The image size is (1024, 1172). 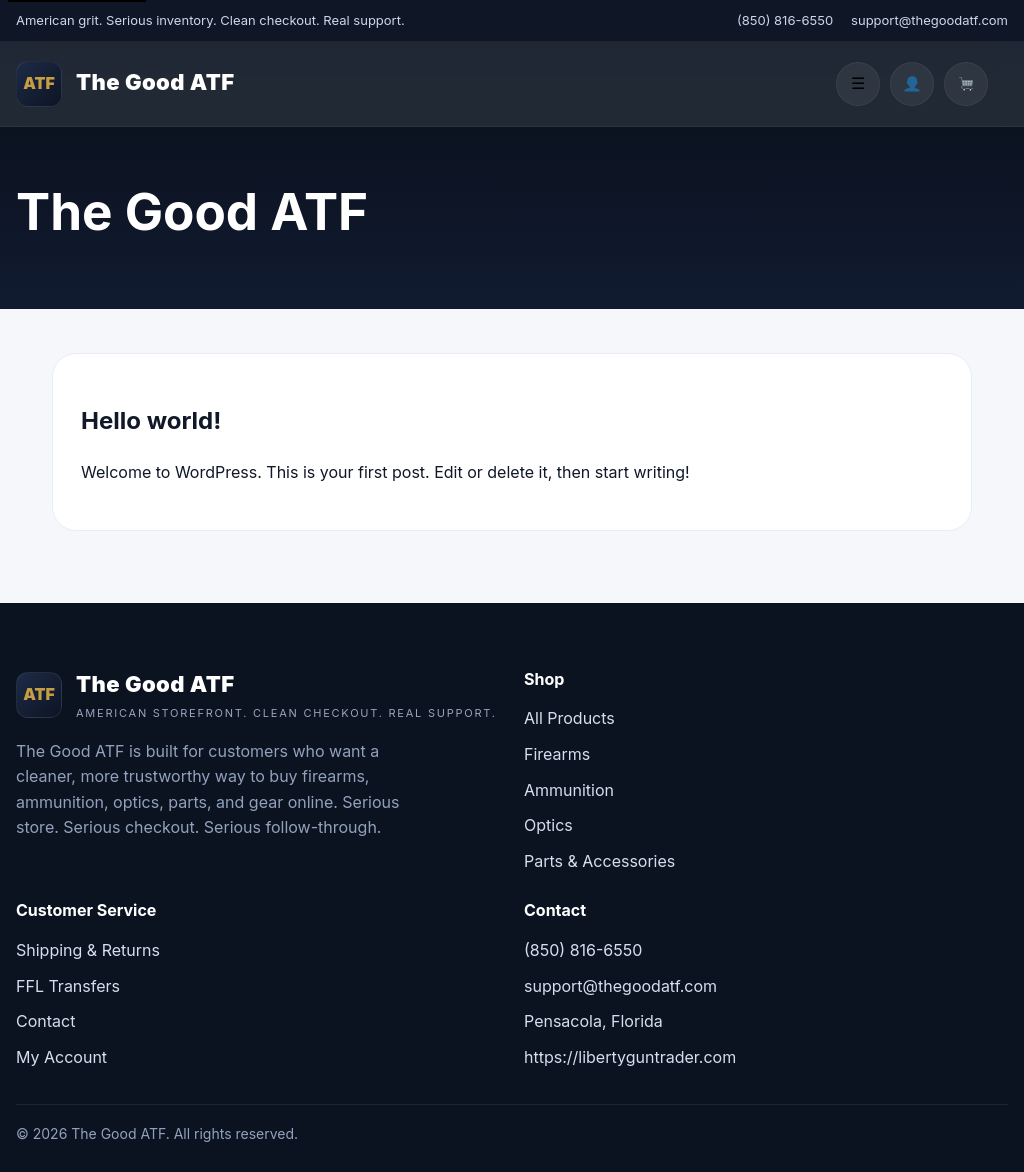 What do you see at coordinates (61, 1057) in the screenshot?
I see `My Account` at bounding box center [61, 1057].